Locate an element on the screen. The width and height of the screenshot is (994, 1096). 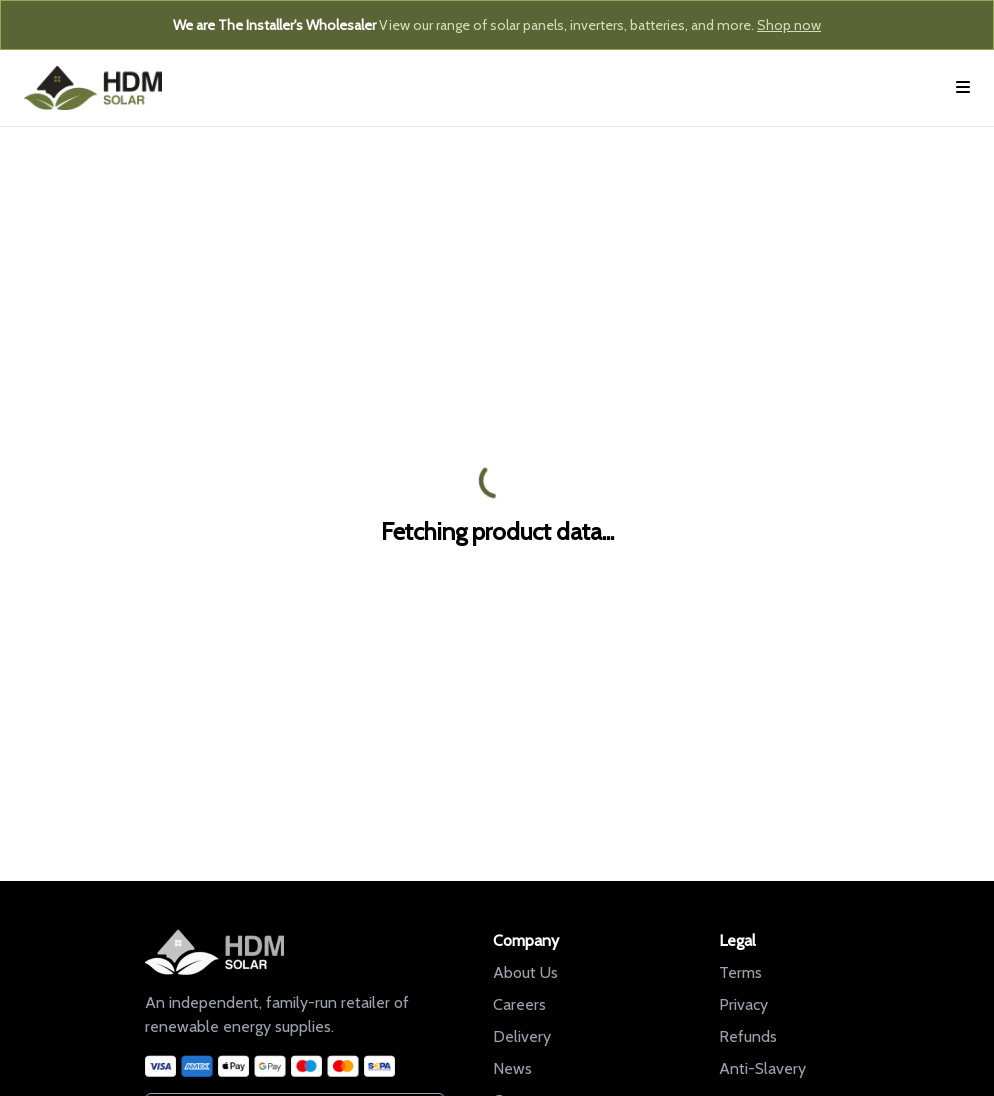
Terms is located at coordinates (740, 972).